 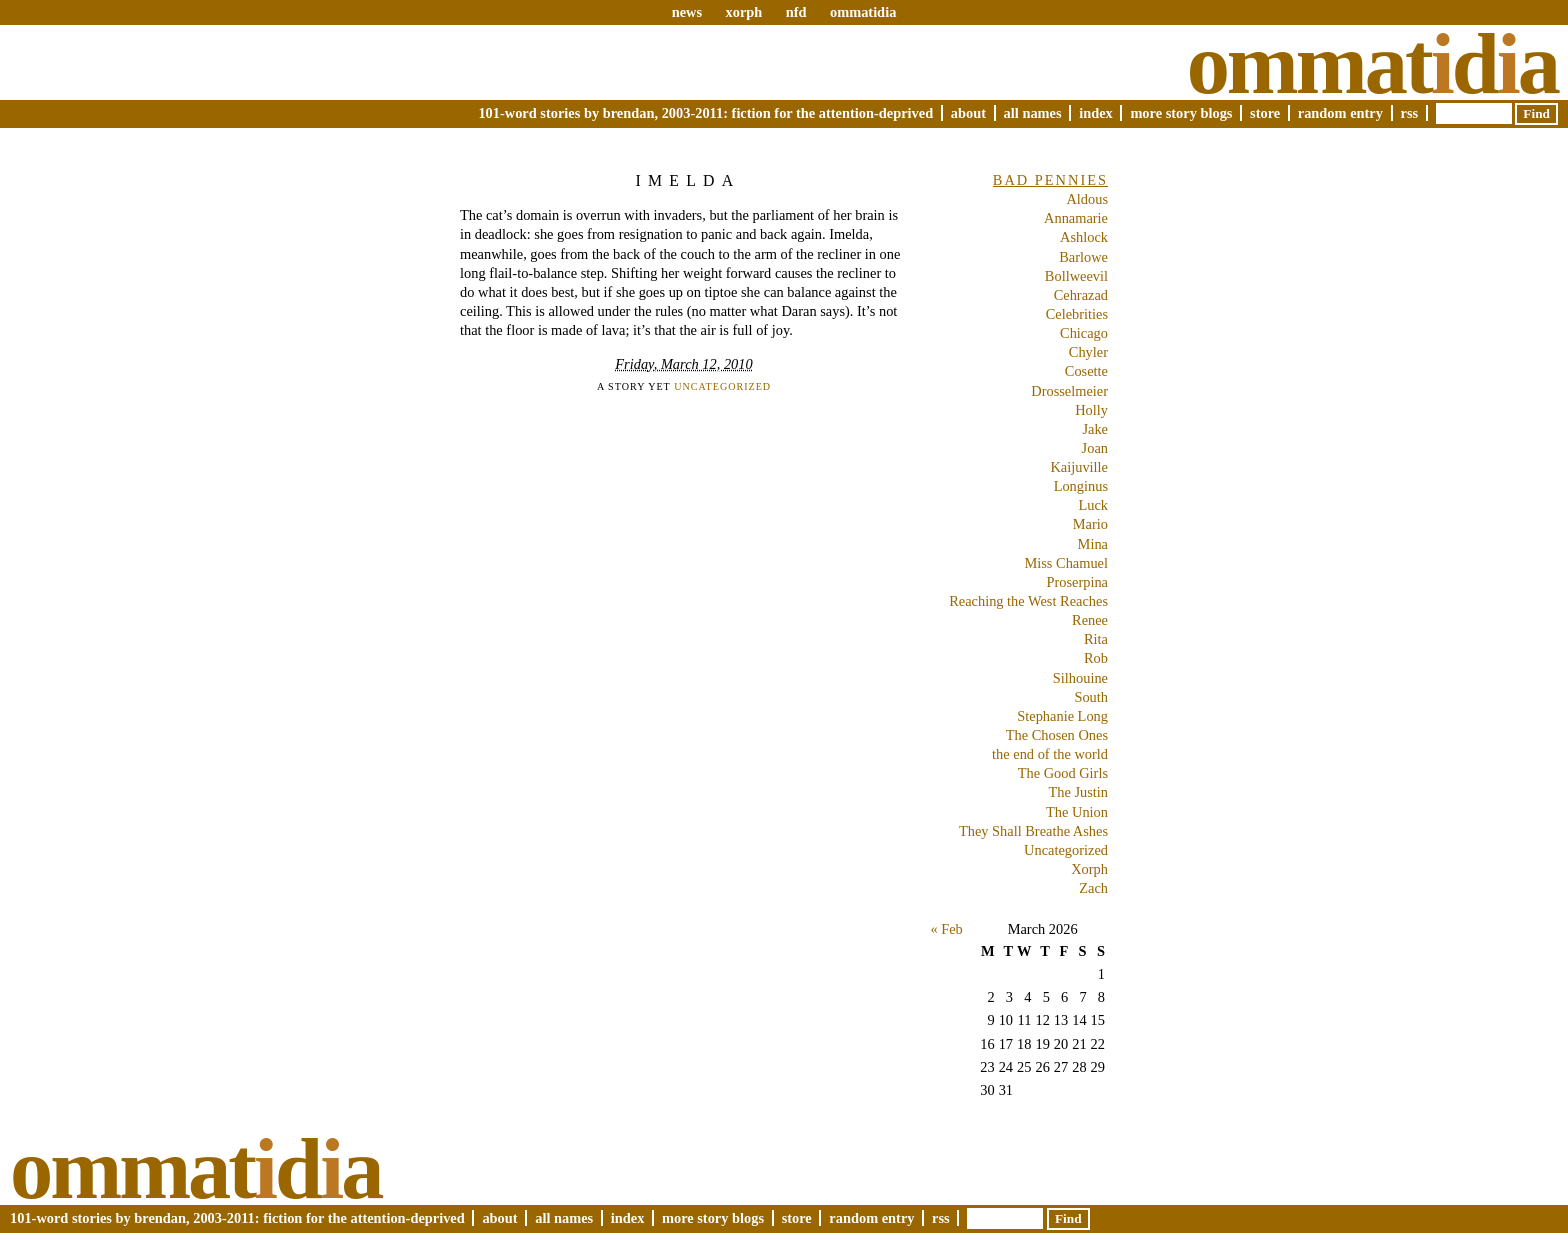 What do you see at coordinates (1088, 352) in the screenshot?
I see `Chyler` at bounding box center [1088, 352].